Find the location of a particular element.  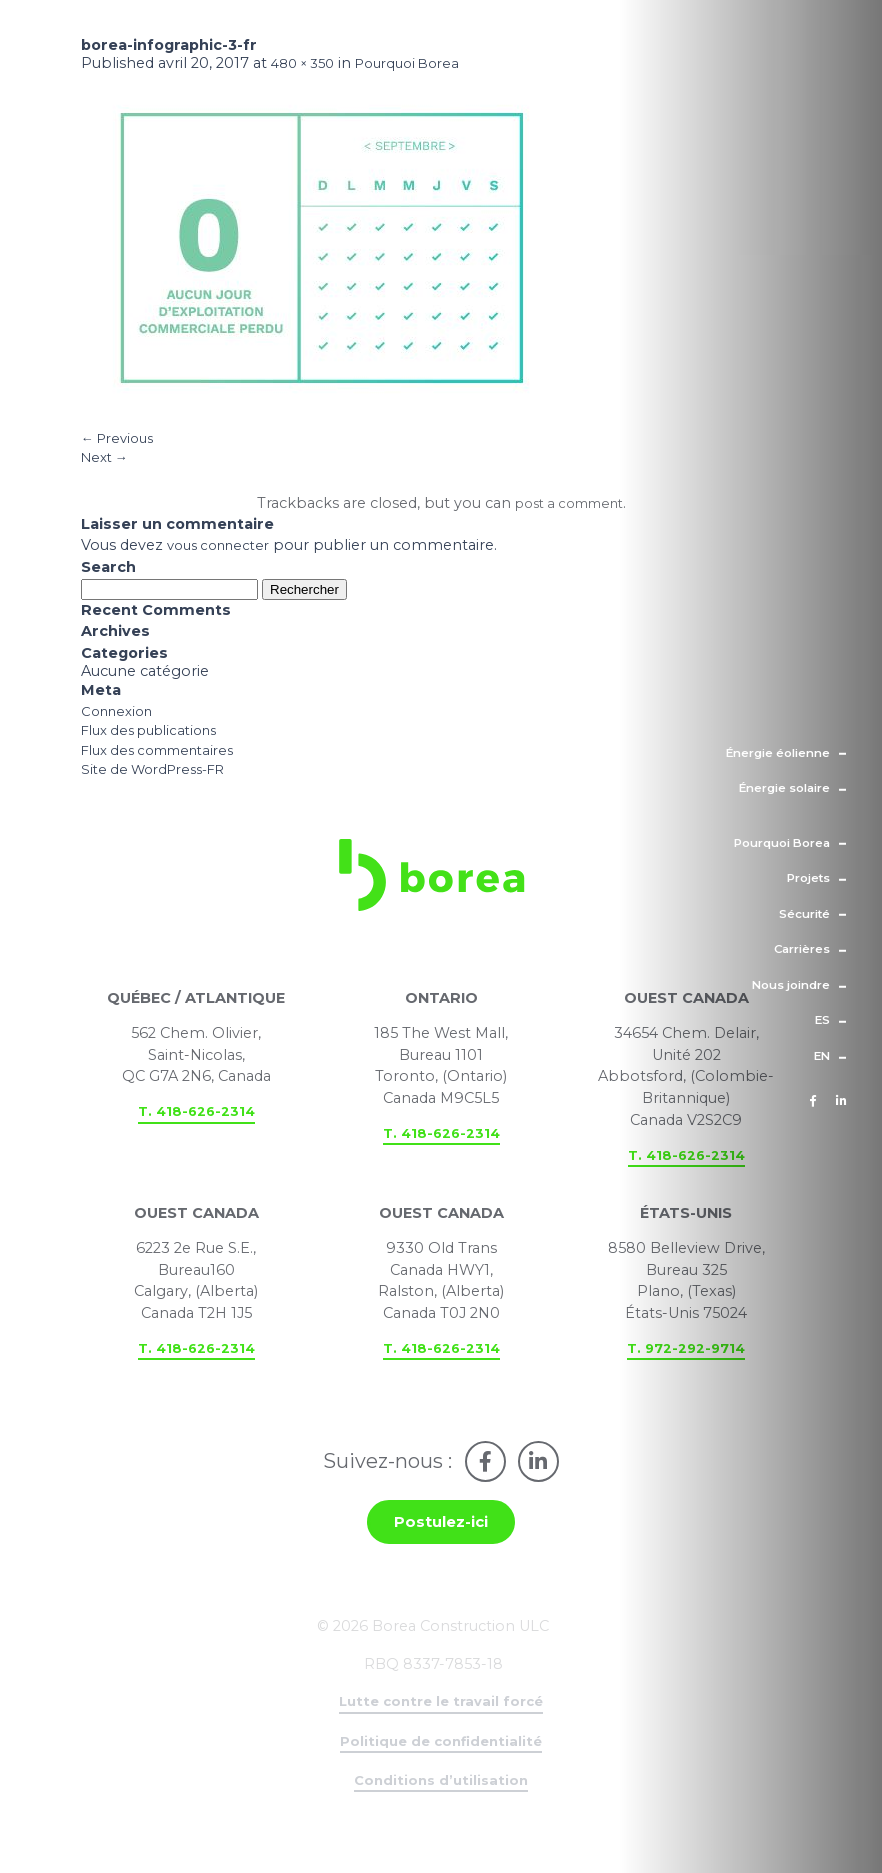

Previous is located at coordinates (121, 444).